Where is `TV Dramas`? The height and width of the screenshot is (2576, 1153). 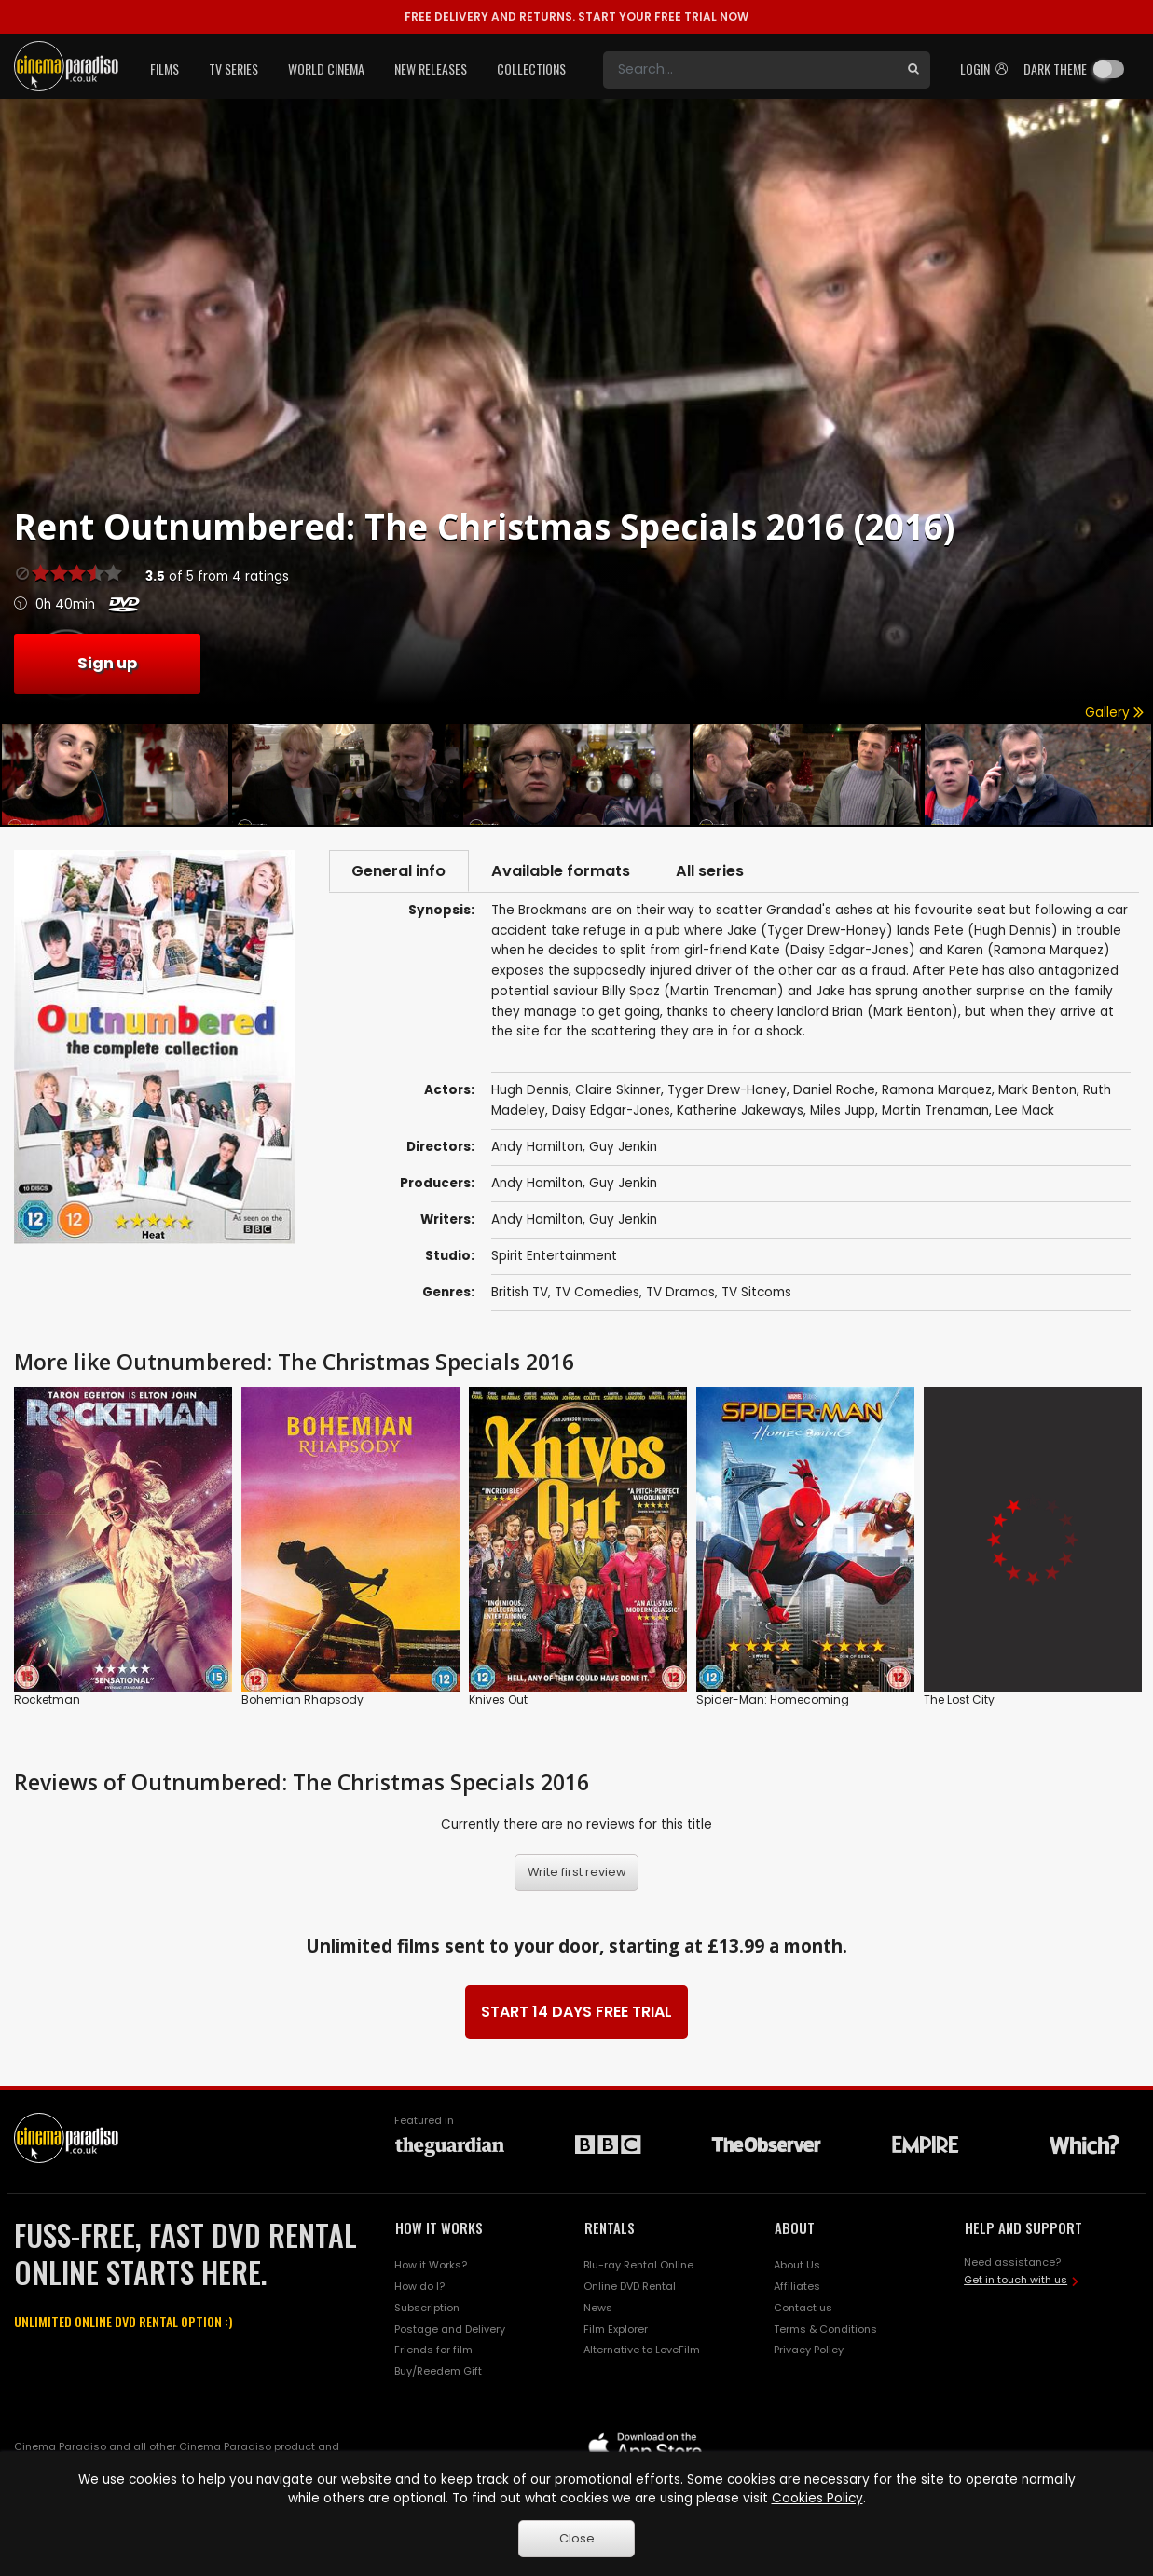 TV Dramas is located at coordinates (680, 1294).